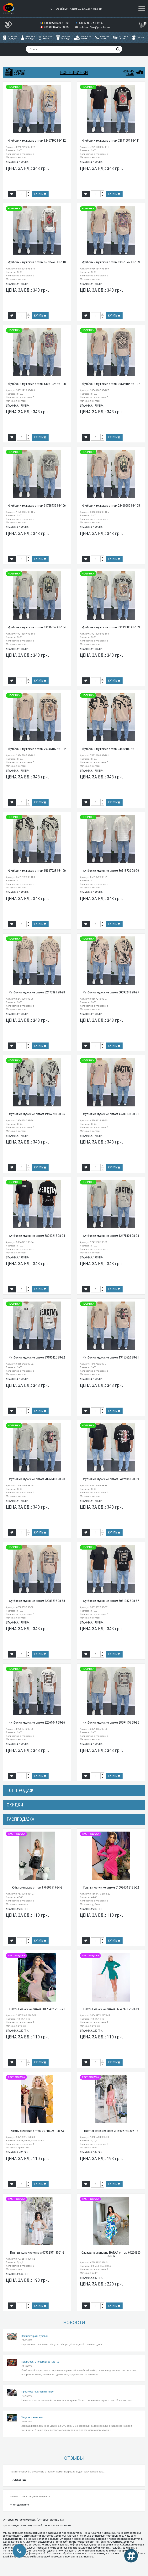 The width and height of the screenshot is (148, 2576). I want to click on Футболки мужские оптом 38940215 98-94, so click(37, 1236).